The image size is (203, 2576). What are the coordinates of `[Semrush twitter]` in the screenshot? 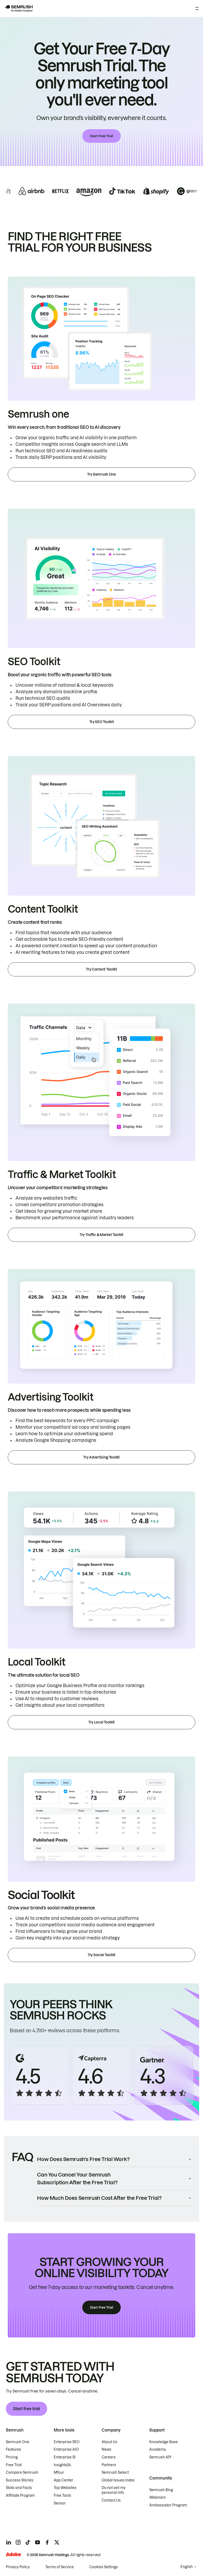 It's located at (57, 2542).